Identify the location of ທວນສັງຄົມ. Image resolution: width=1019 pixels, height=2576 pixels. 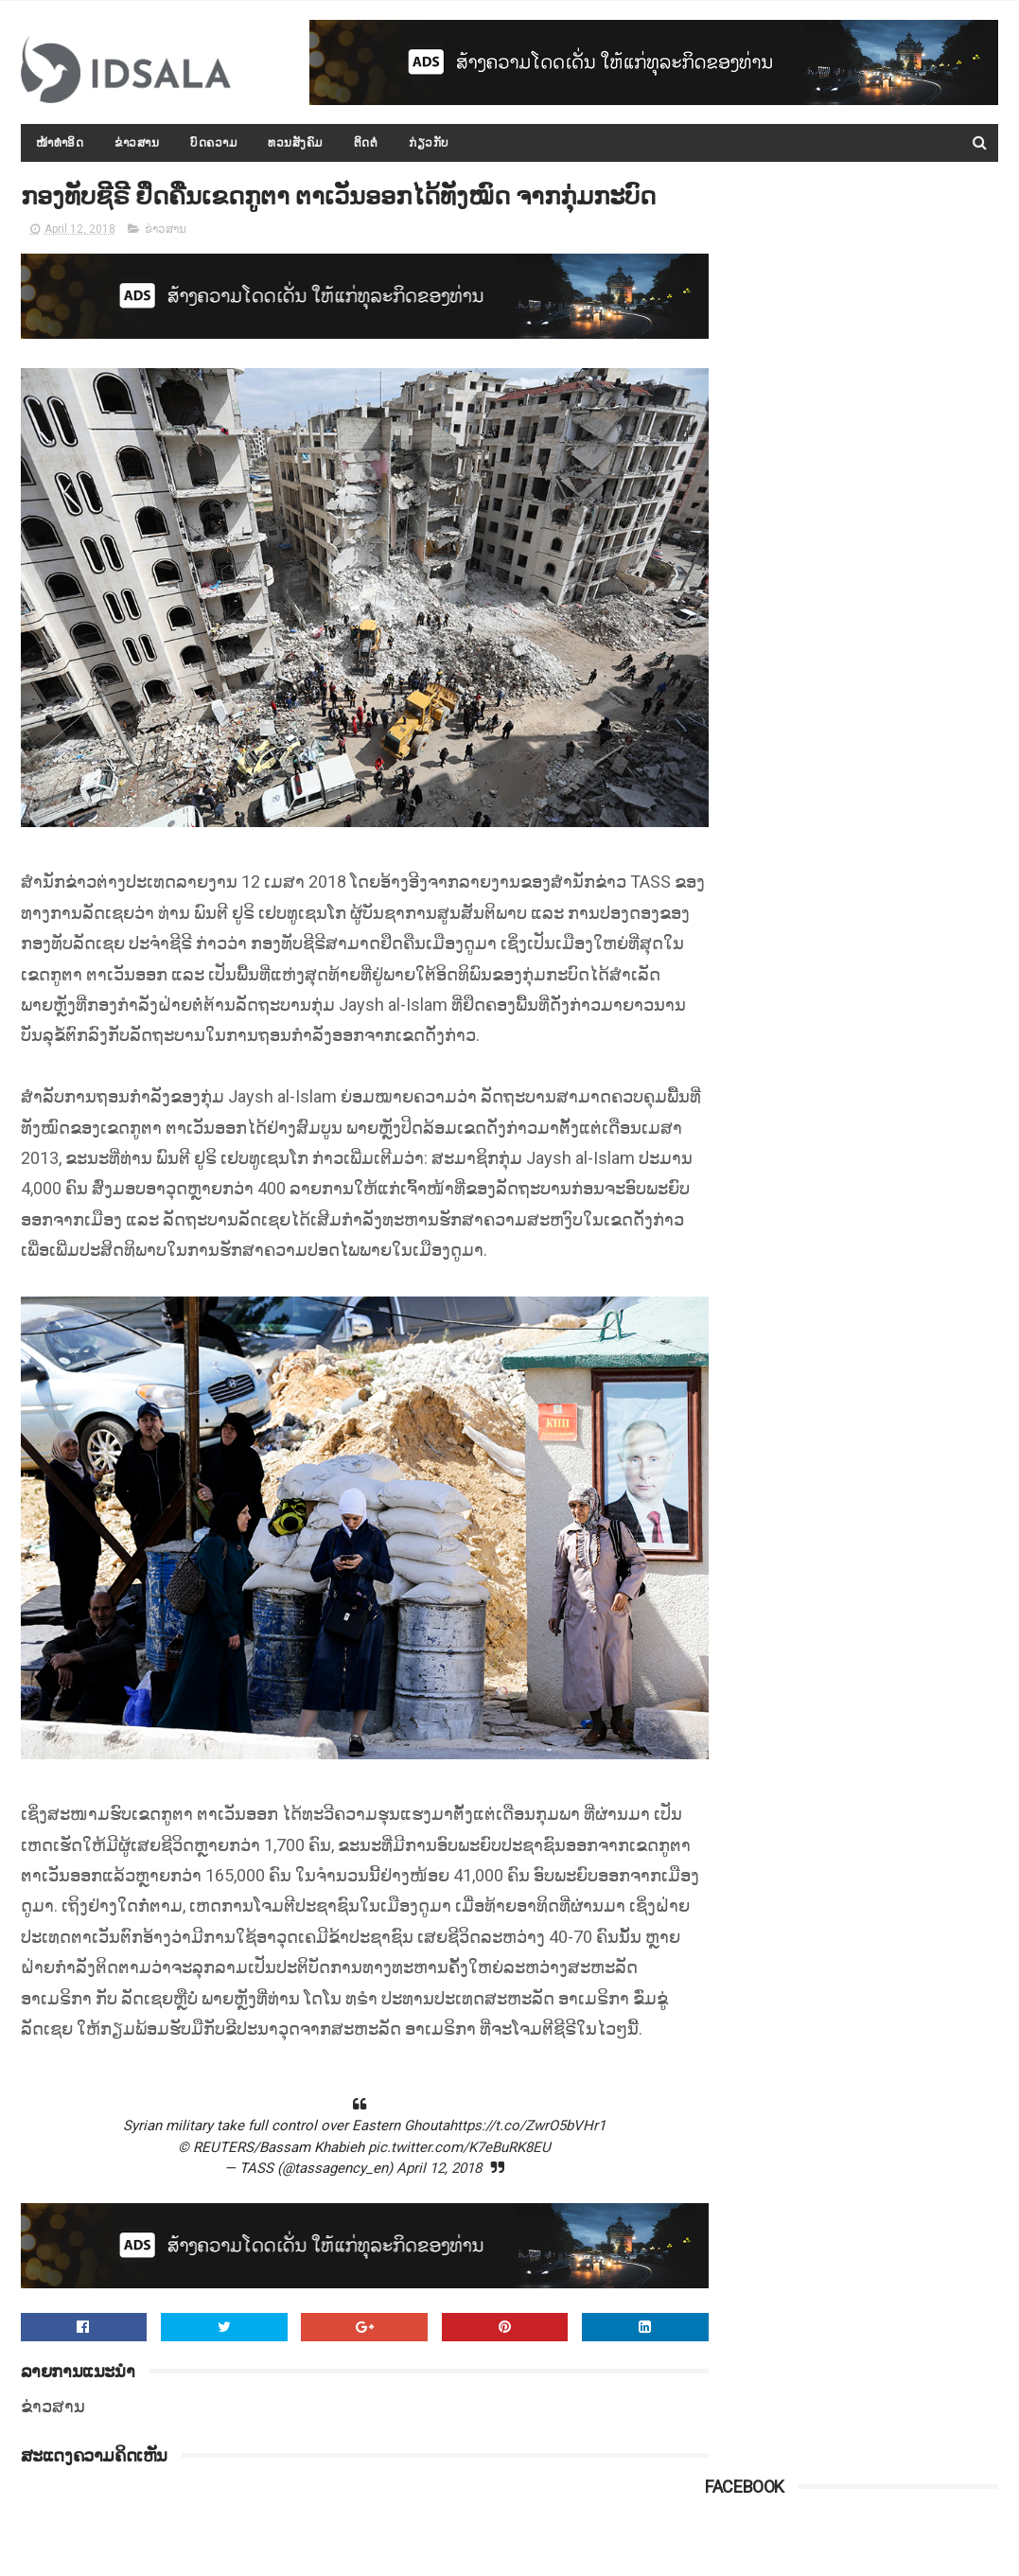
(295, 143).